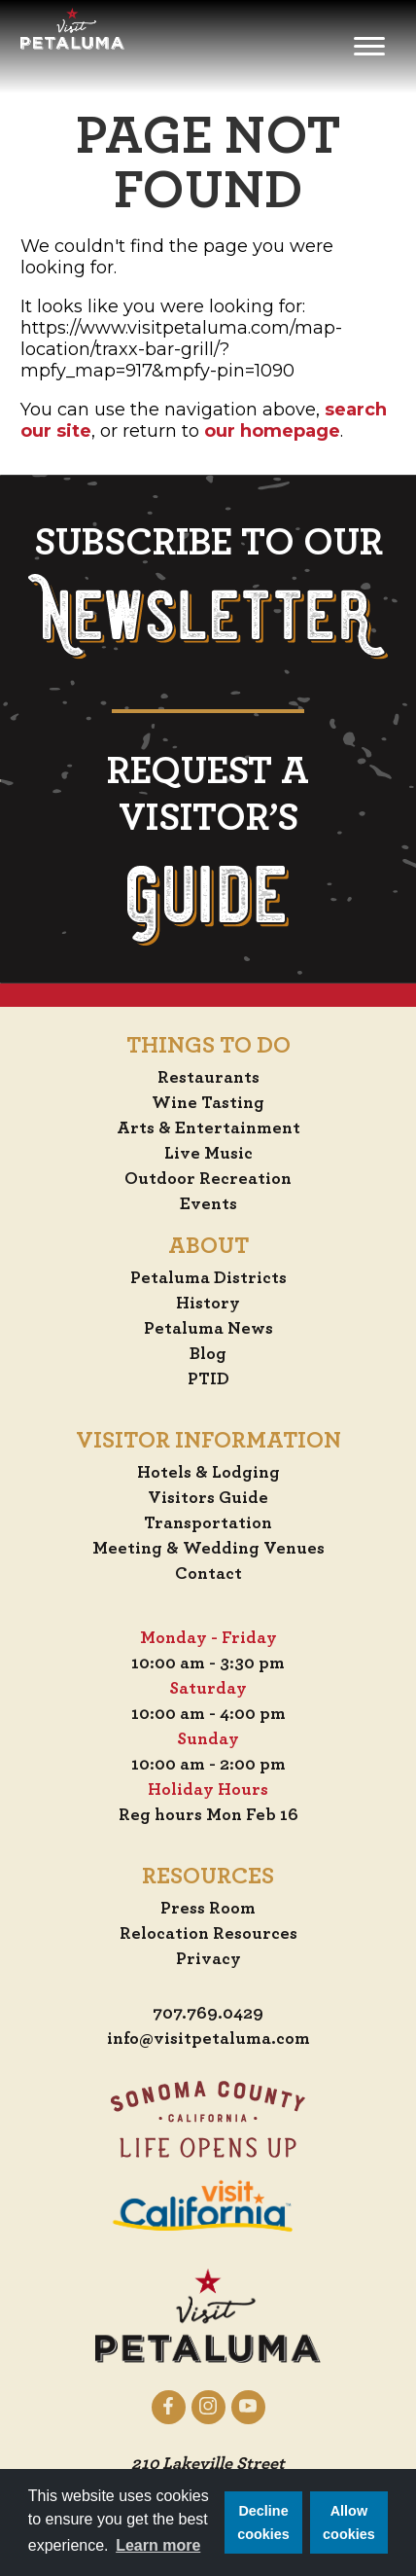  I want to click on Hotels & Lodging, so click(208, 1473).